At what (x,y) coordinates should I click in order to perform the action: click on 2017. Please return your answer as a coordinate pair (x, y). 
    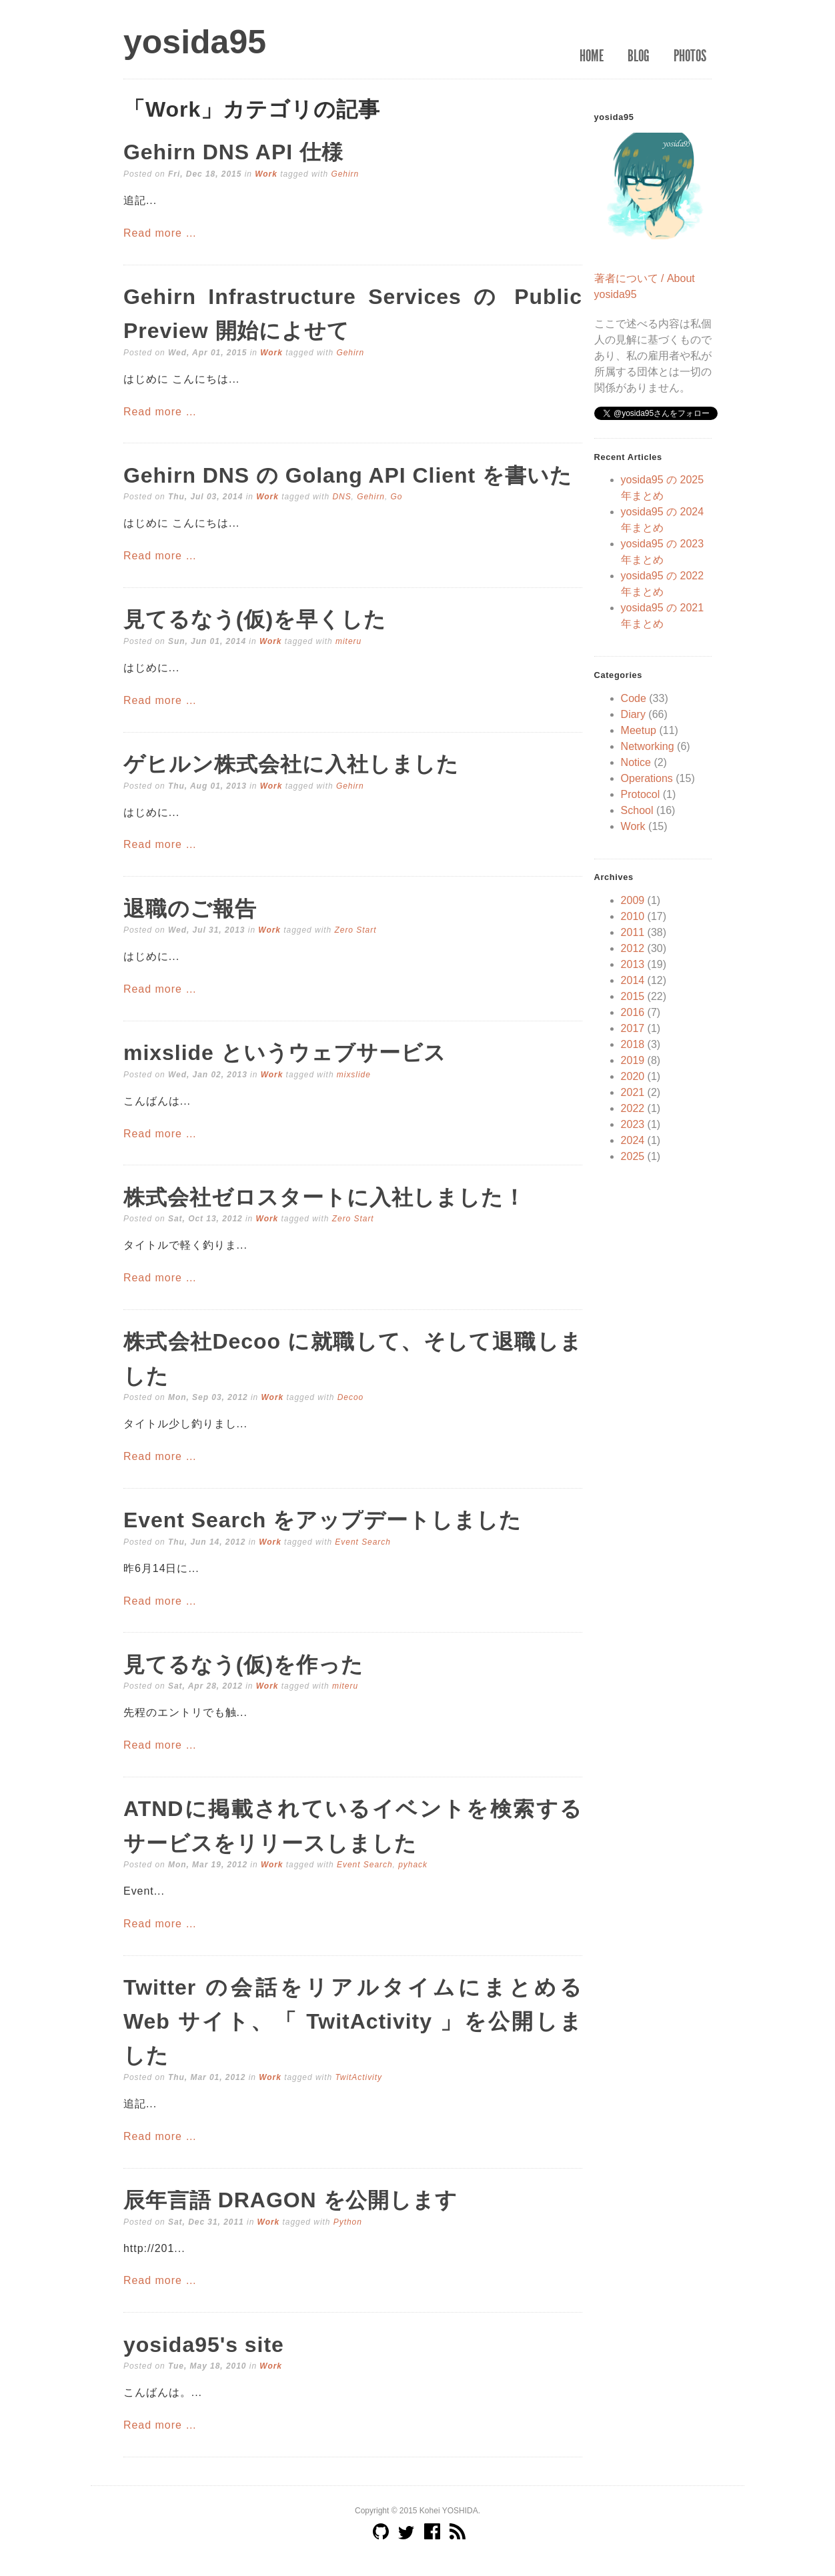
    Looking at the image, I should click on (633, 1028).